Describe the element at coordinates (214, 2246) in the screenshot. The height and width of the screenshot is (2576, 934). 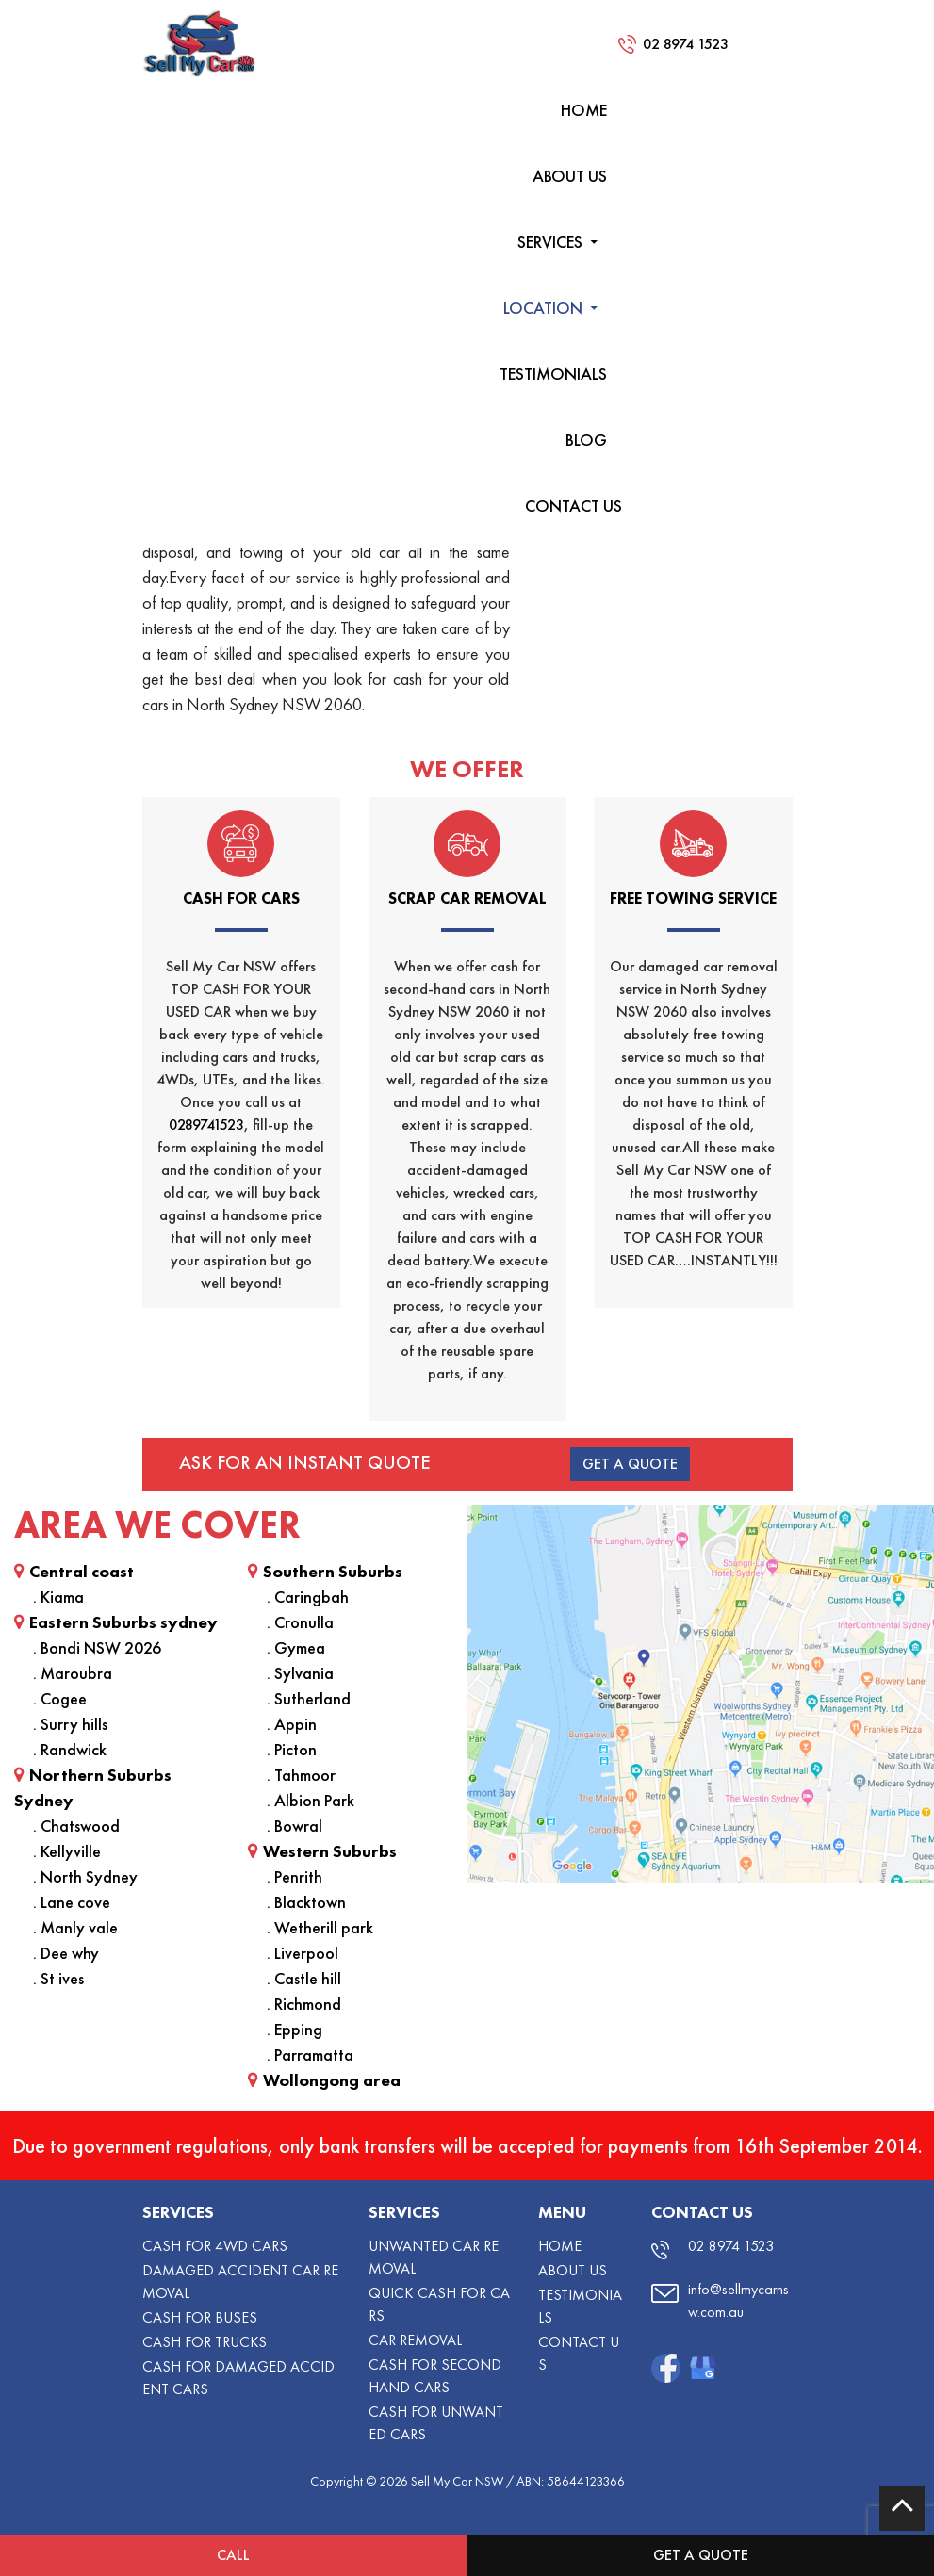
I see `Cash For 4WD Cars` at that location.